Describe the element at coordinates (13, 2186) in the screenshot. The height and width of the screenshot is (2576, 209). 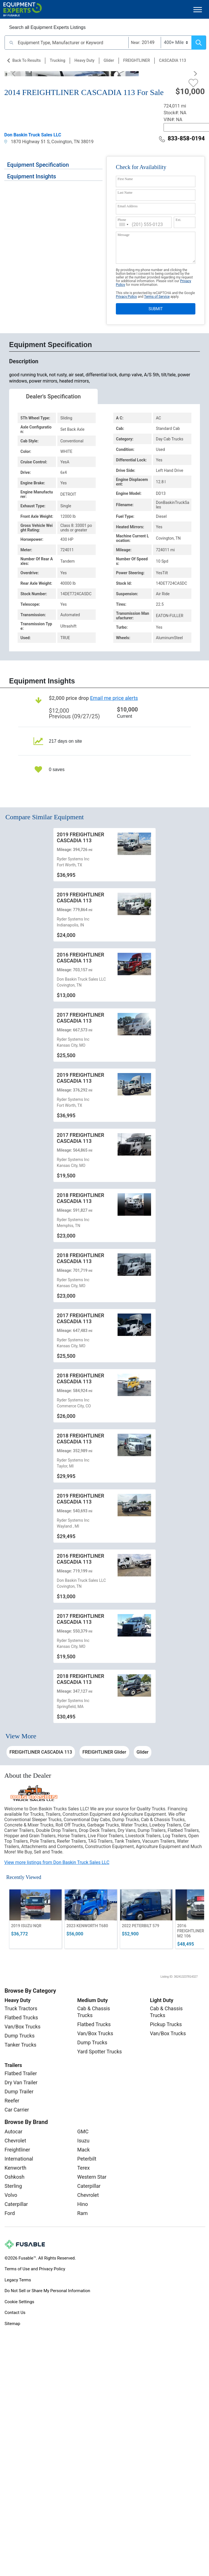
I see `Sterling` at that location.